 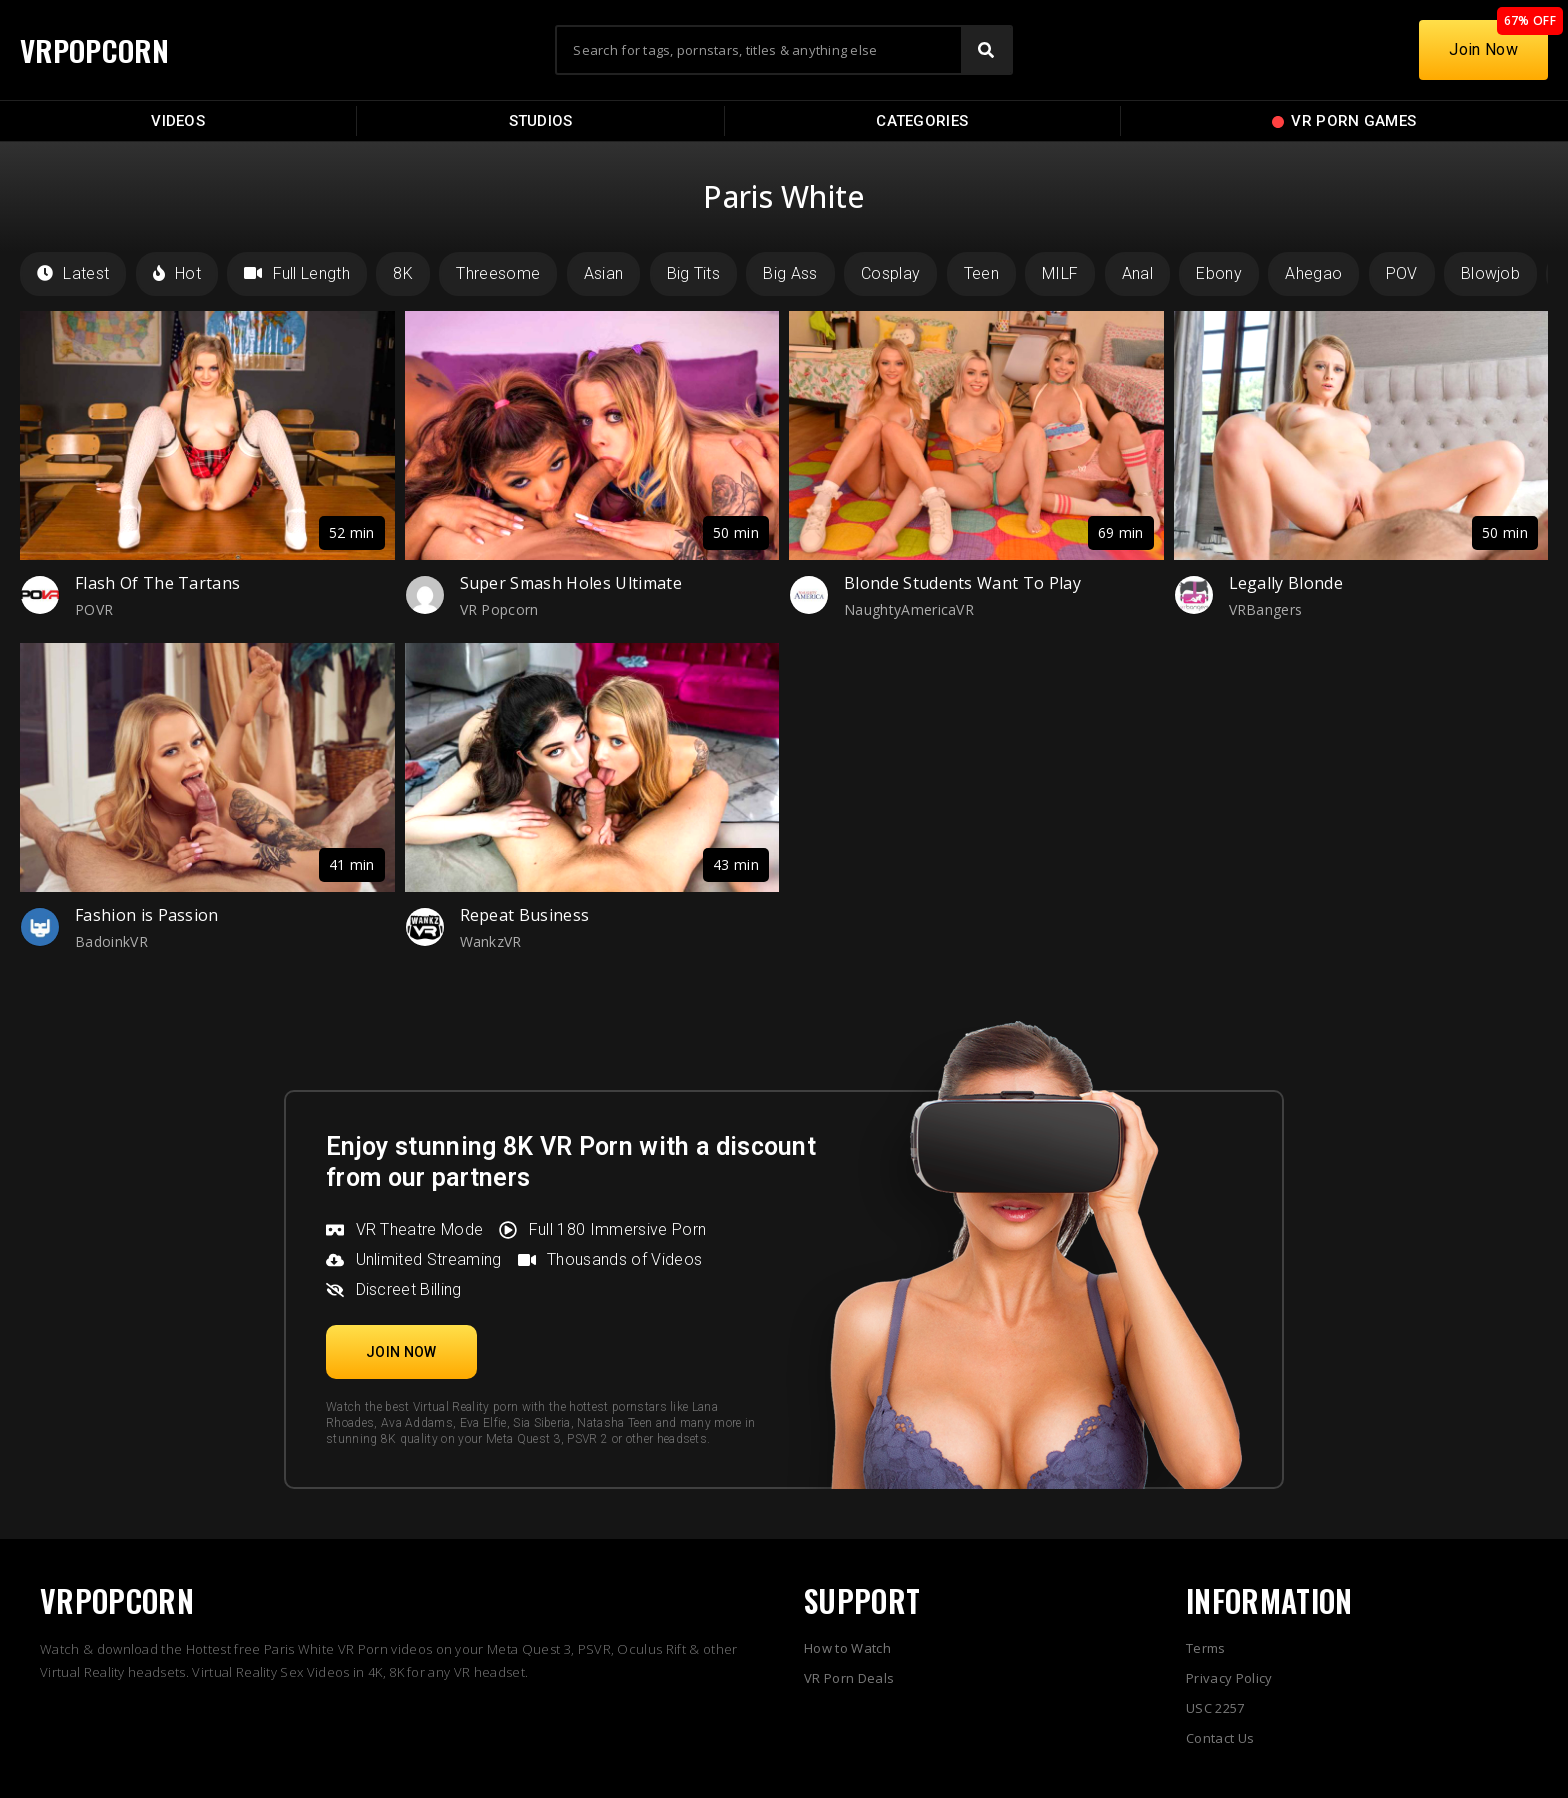 I want to click on Ahegao, so click(x=1313, y=273).